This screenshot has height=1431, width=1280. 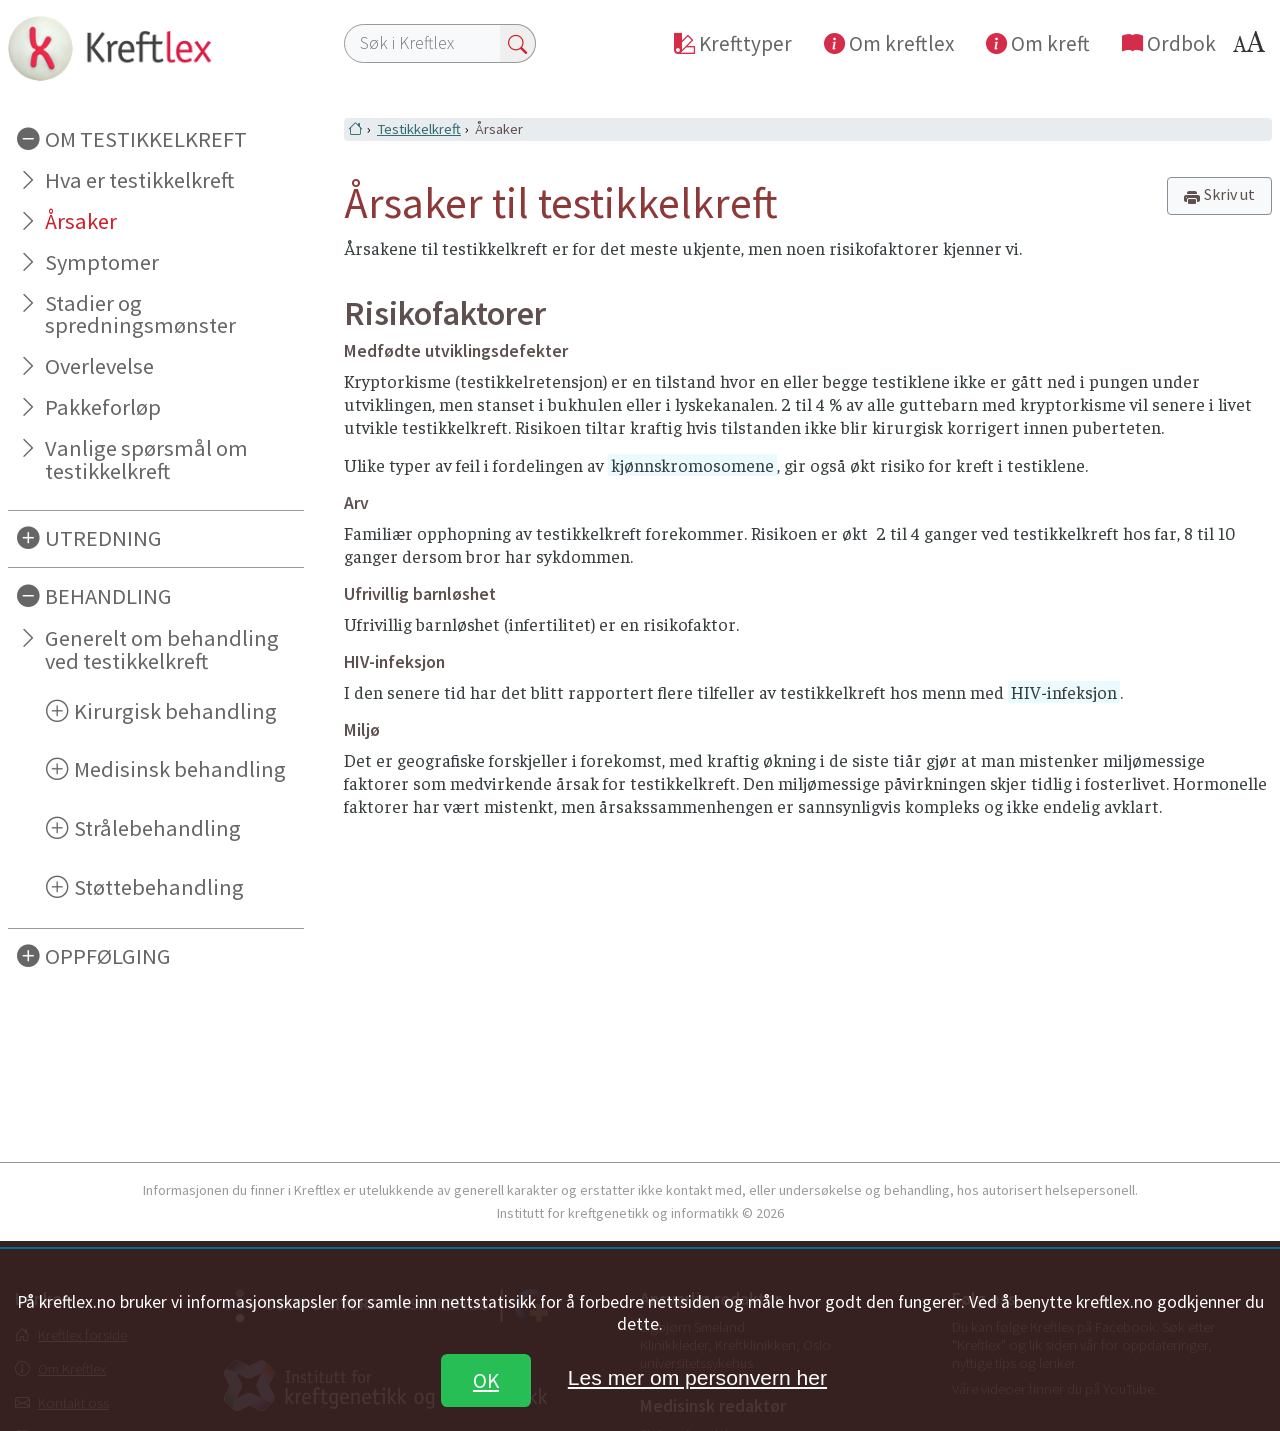 I want to click on kjønnskromosomene, so click(x=692, y=465).